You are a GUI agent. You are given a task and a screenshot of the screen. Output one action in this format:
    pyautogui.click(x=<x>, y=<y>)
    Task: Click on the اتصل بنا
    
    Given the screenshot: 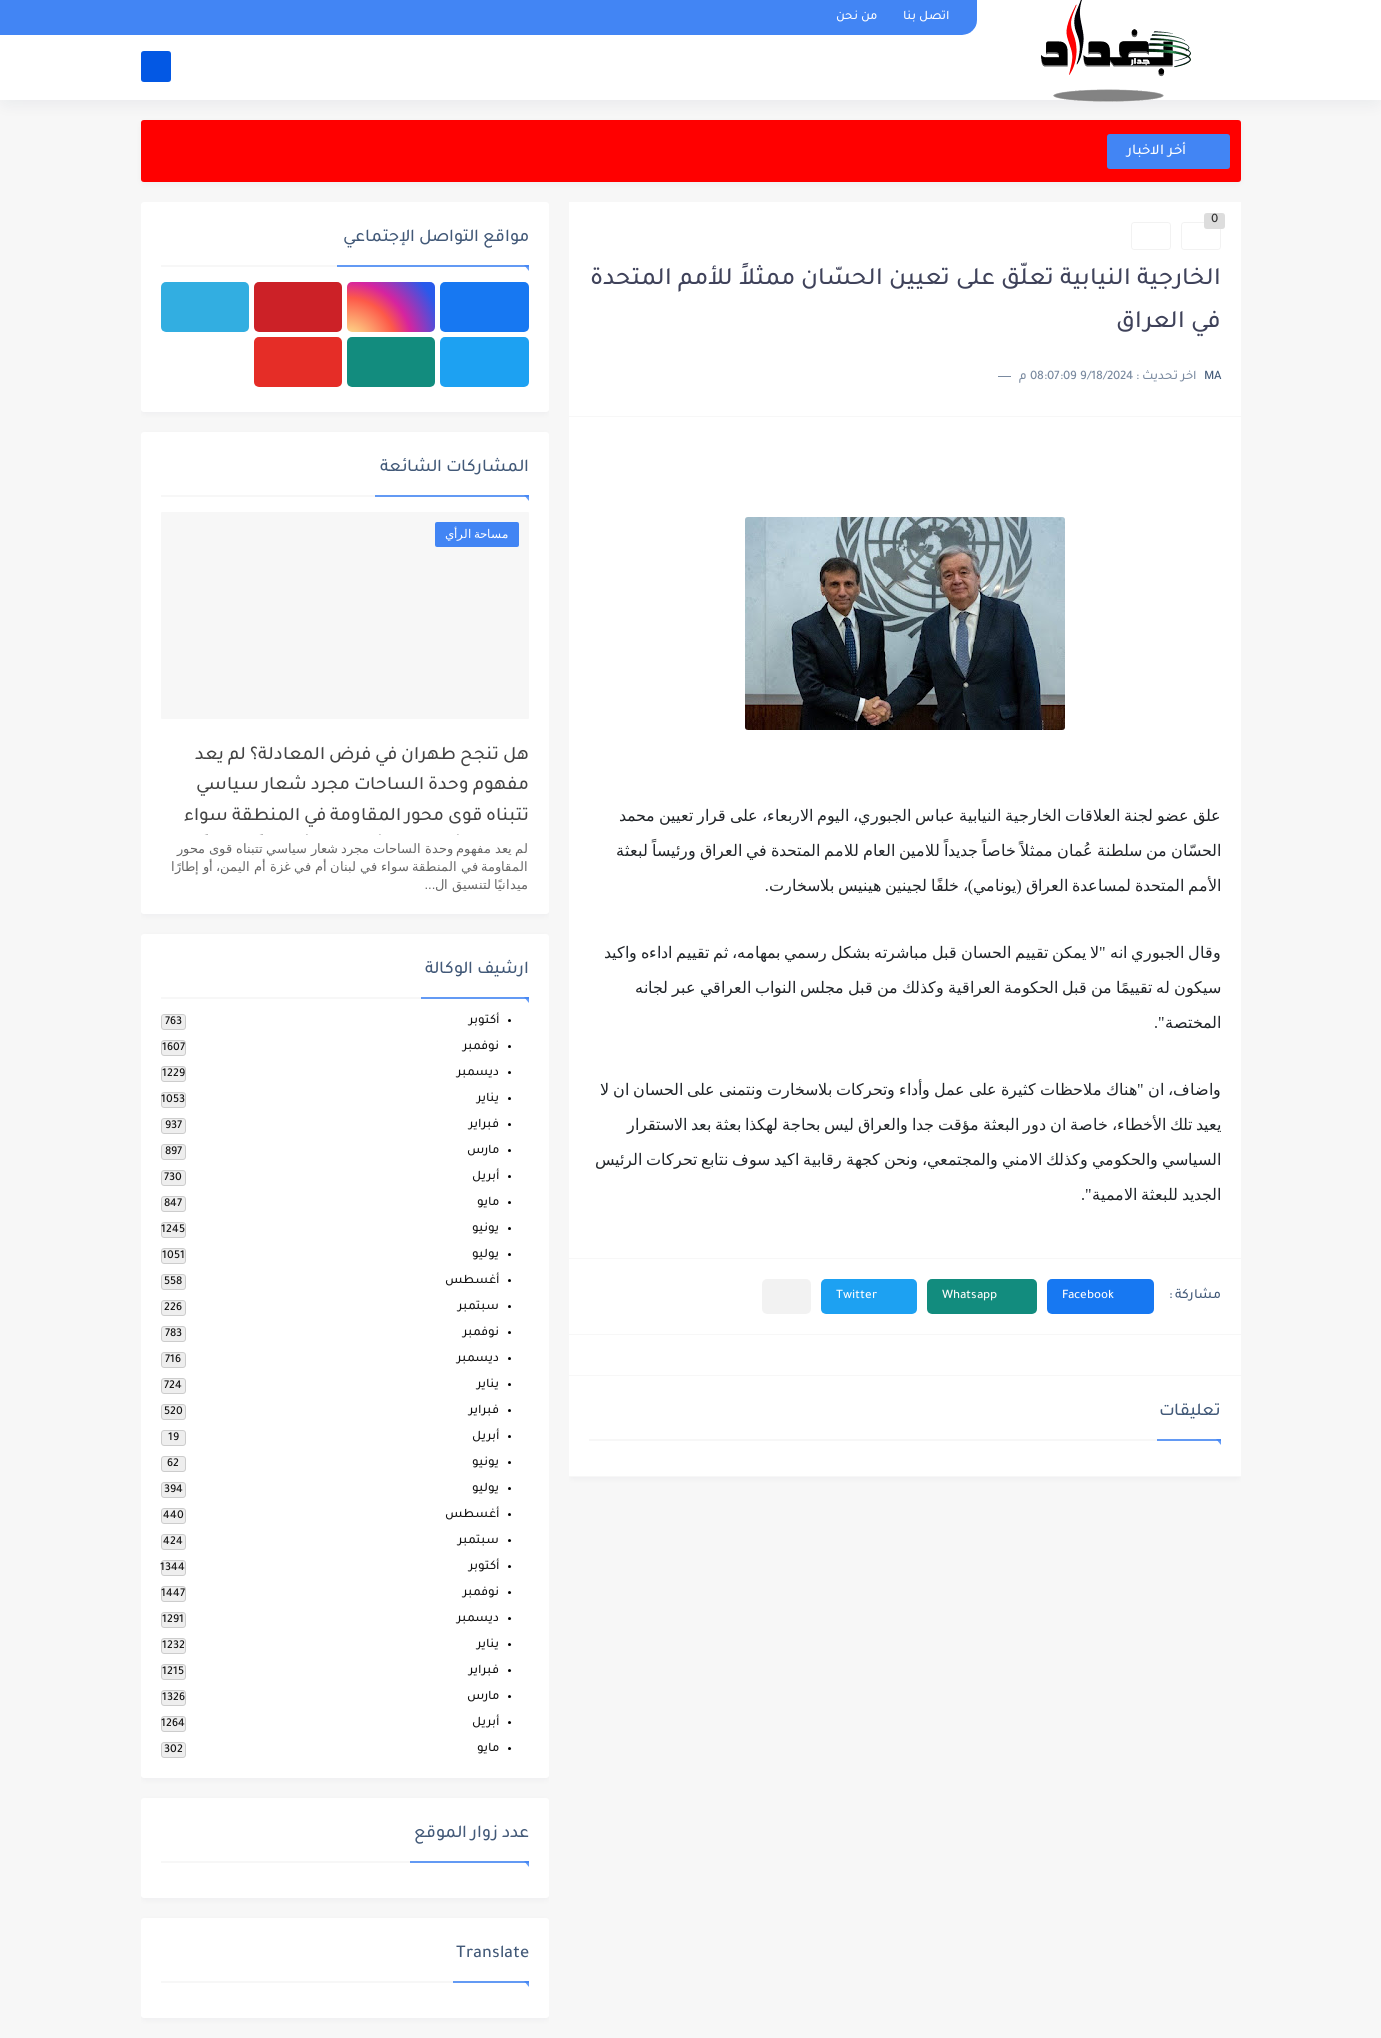 What is the action you would take?
    pyautogui.click(x=926, y=17)
    